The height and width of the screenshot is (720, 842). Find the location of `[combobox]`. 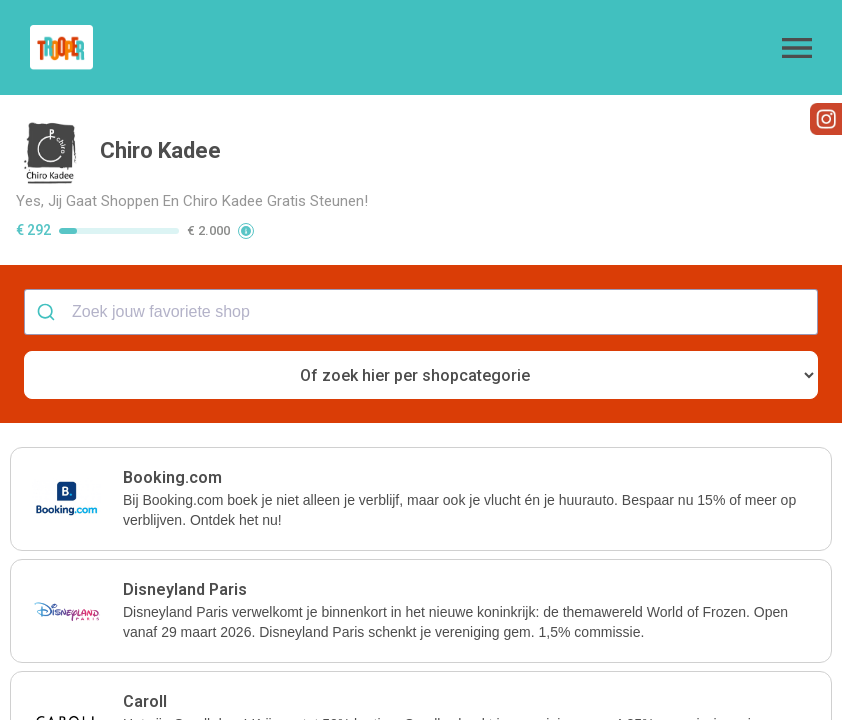

[combobox] is located at coordinates (421, 312).